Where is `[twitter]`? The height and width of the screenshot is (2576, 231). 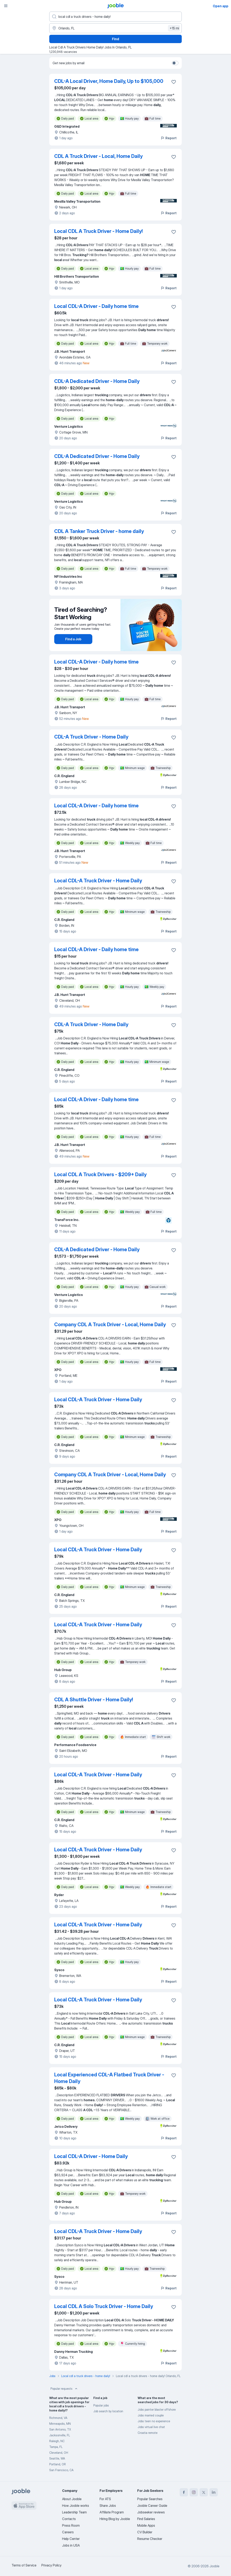 [twitter] is located at coordinates (204, 2492).